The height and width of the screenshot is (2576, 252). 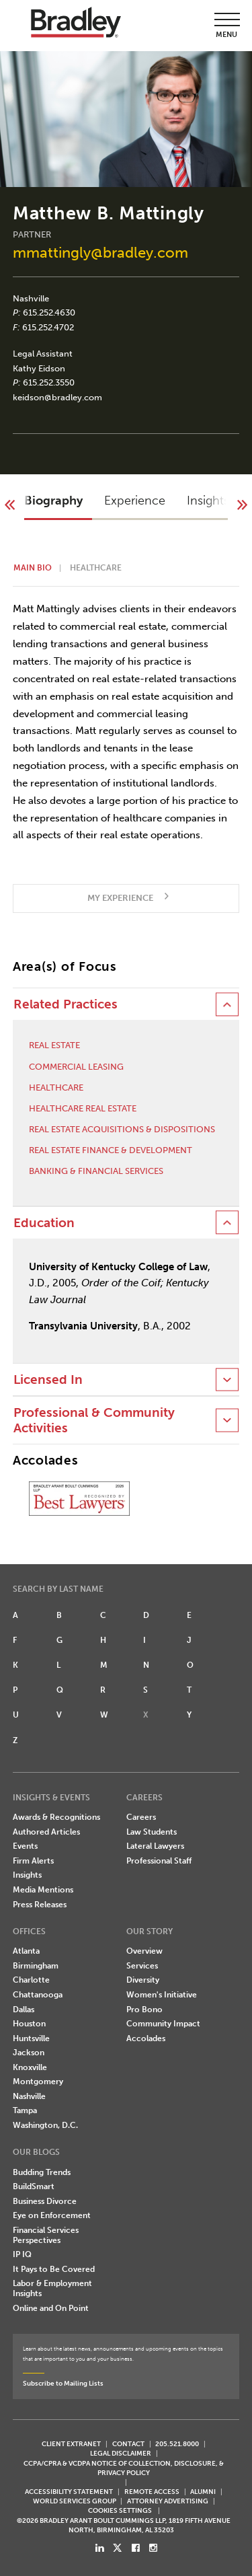 What do you see at coordinates (141, 1817) in the screenshot?
I see `Careers` at bounding box center [141, 1817].